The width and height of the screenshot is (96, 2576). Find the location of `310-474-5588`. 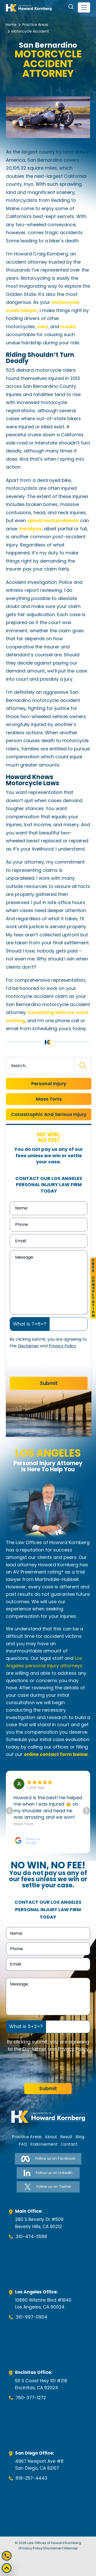

310-474-5588 is located at coordinates (31, 2236).